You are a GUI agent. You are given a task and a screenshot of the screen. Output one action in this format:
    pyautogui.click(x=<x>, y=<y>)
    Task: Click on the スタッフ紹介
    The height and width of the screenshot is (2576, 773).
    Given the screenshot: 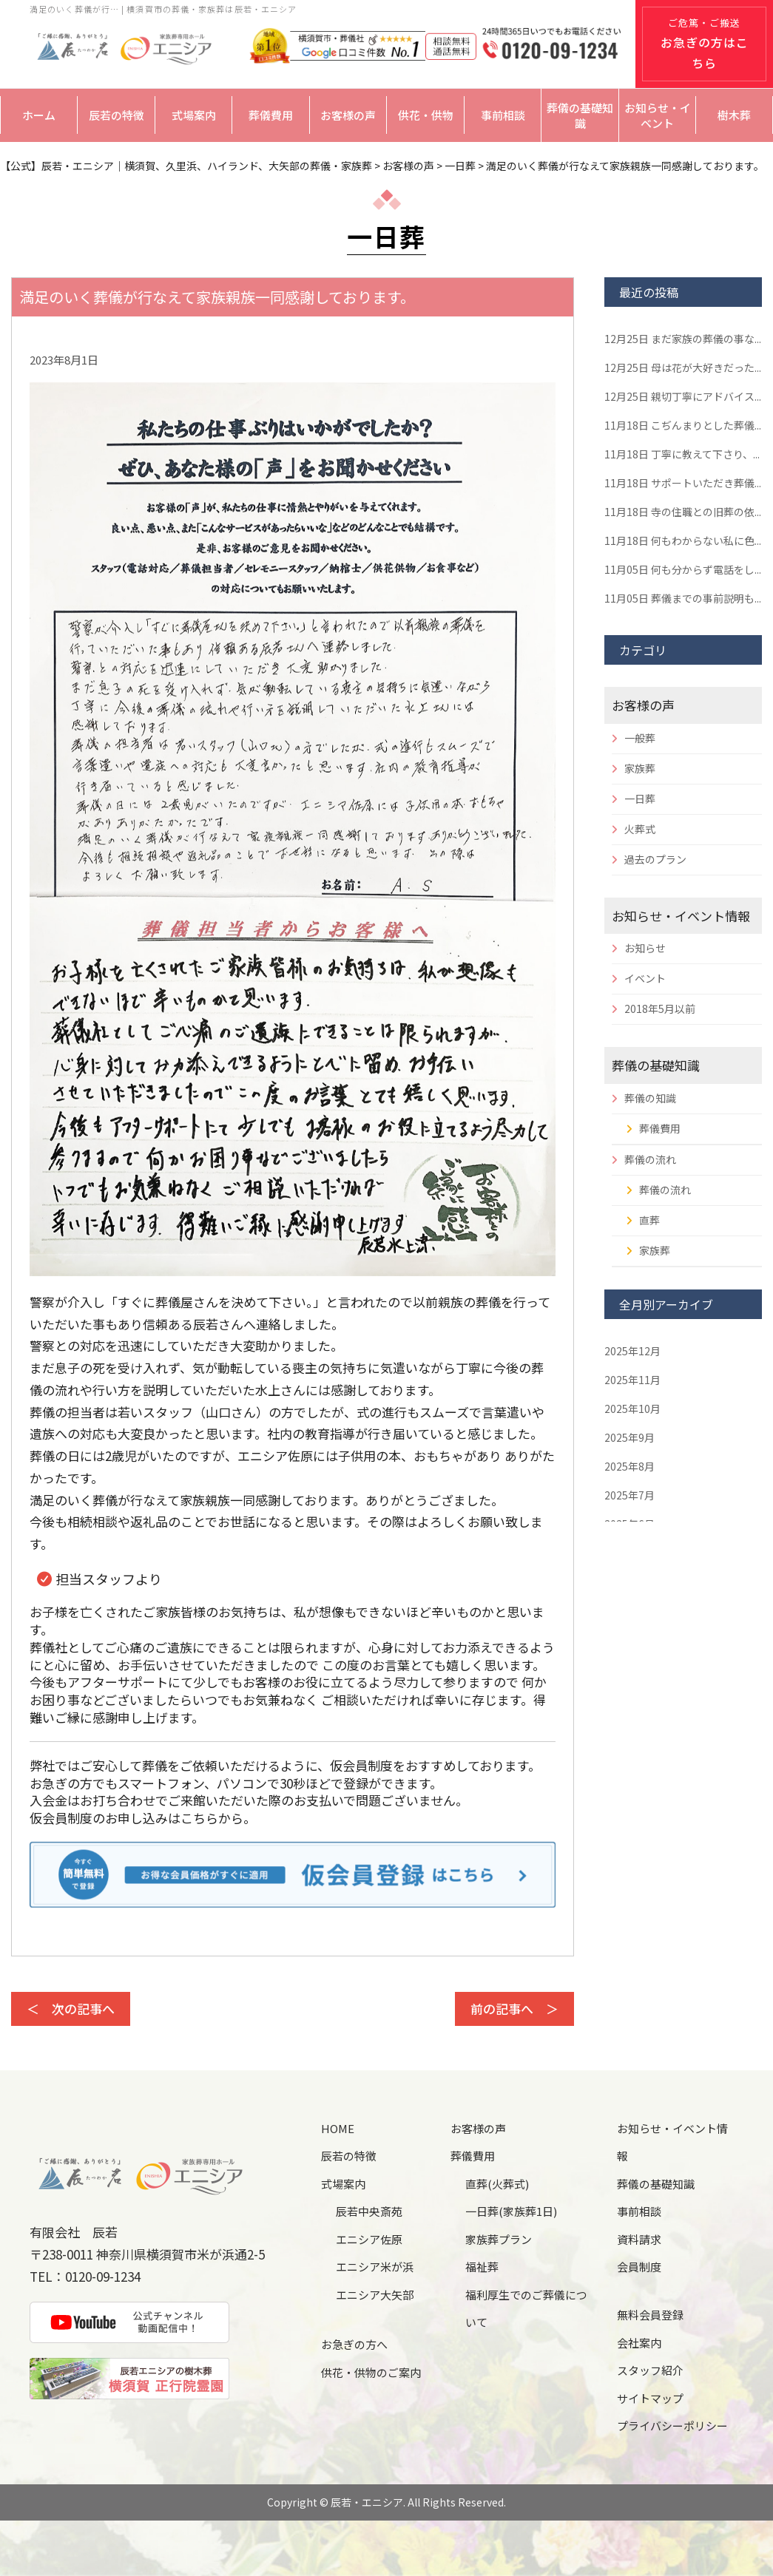 What is the action you would take?
    pyautogui.click(x=650, y=2370)
    